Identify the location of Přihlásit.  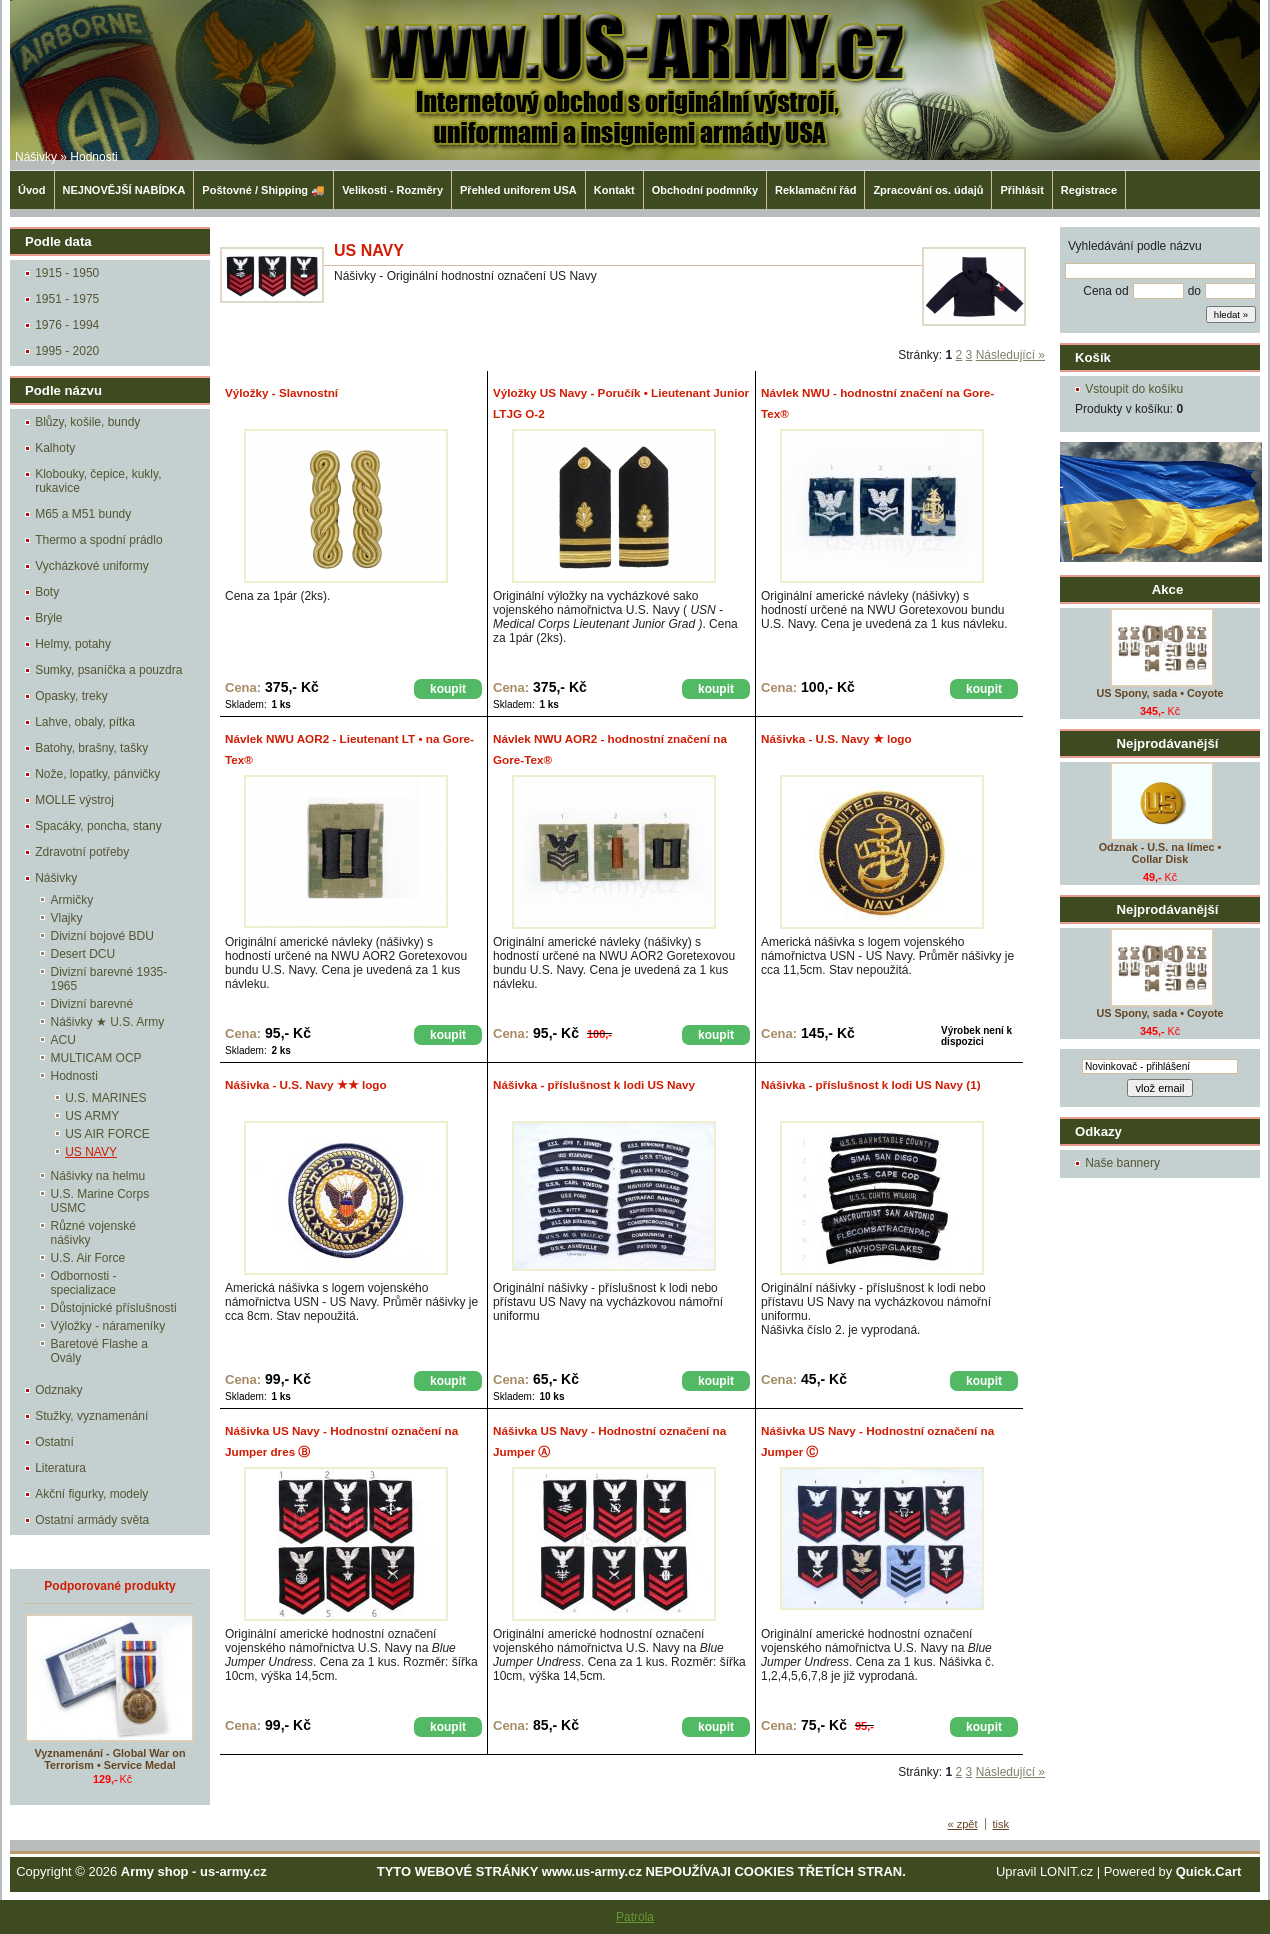
(1021, 190).